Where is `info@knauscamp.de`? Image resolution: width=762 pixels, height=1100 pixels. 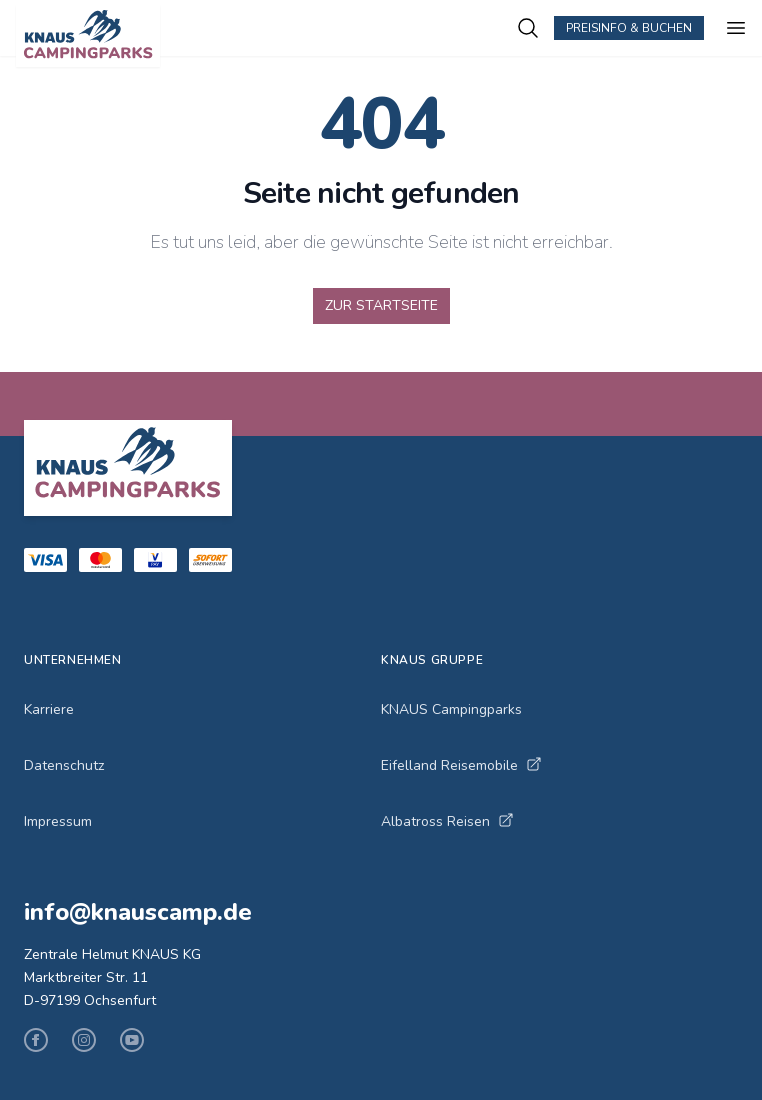 info@knauscamp.de is located at coordinates (138, 912).